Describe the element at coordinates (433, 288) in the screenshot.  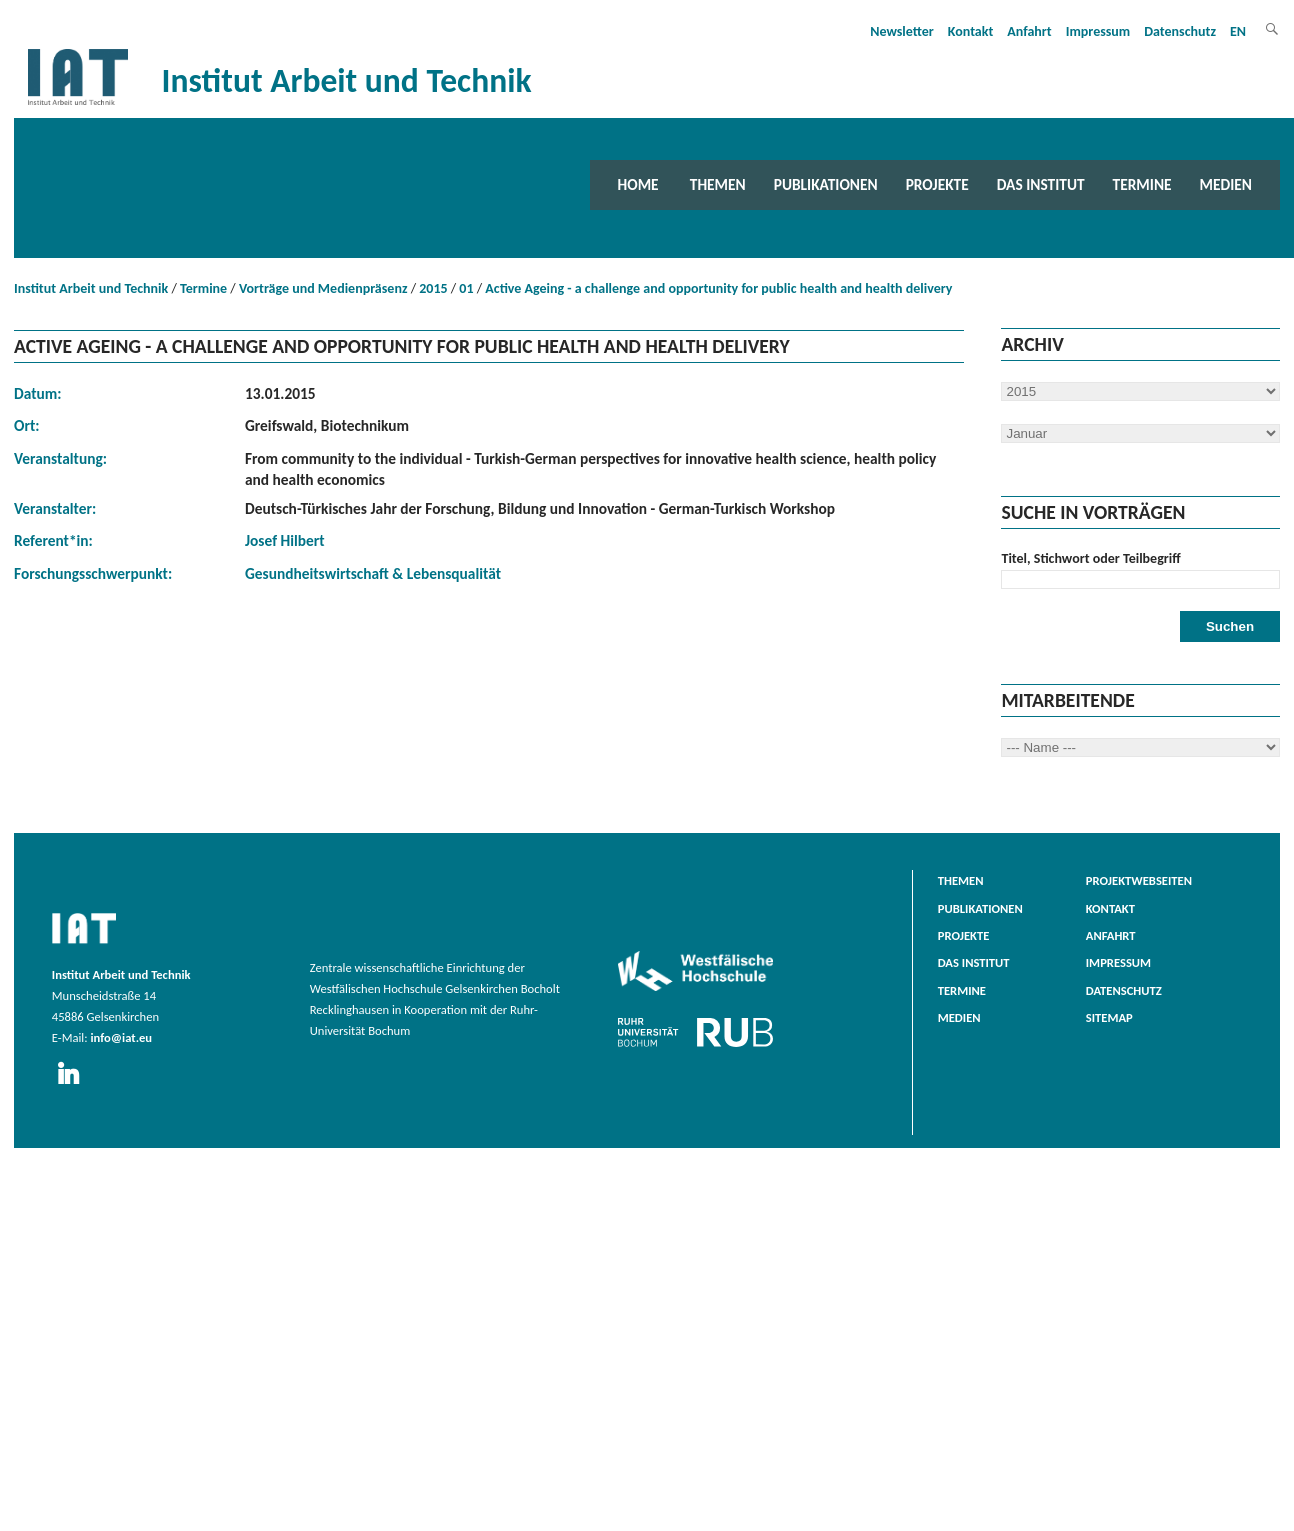
I see `2015` at that location.